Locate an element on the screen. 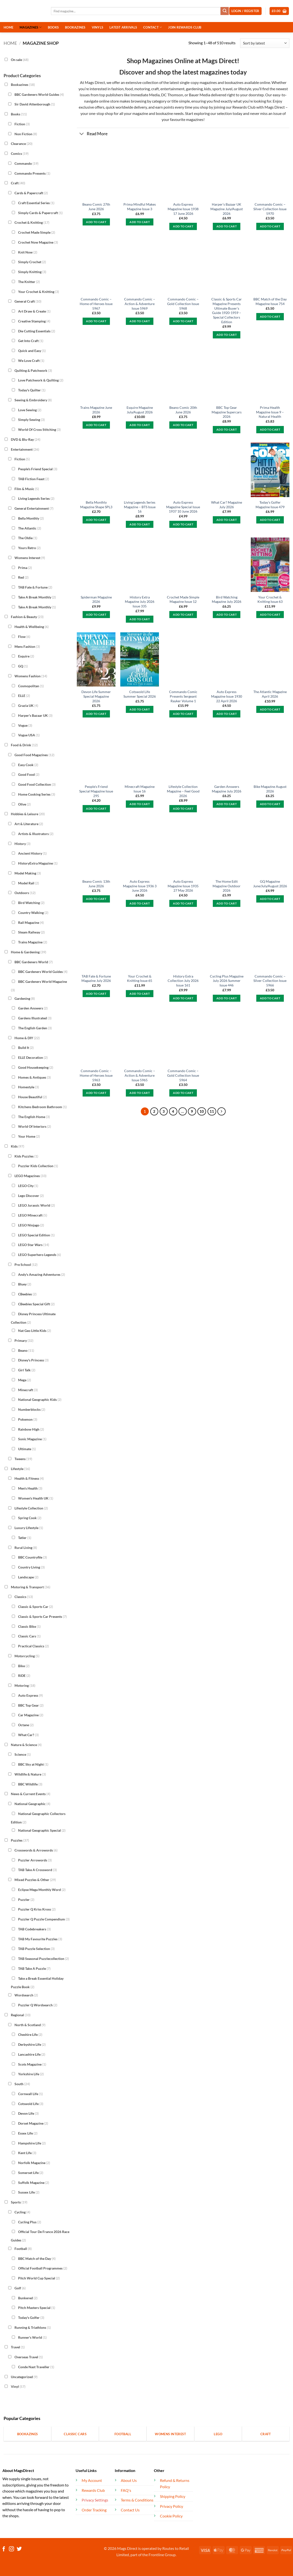  Simply Knitting is located at coordinates (32, 272).